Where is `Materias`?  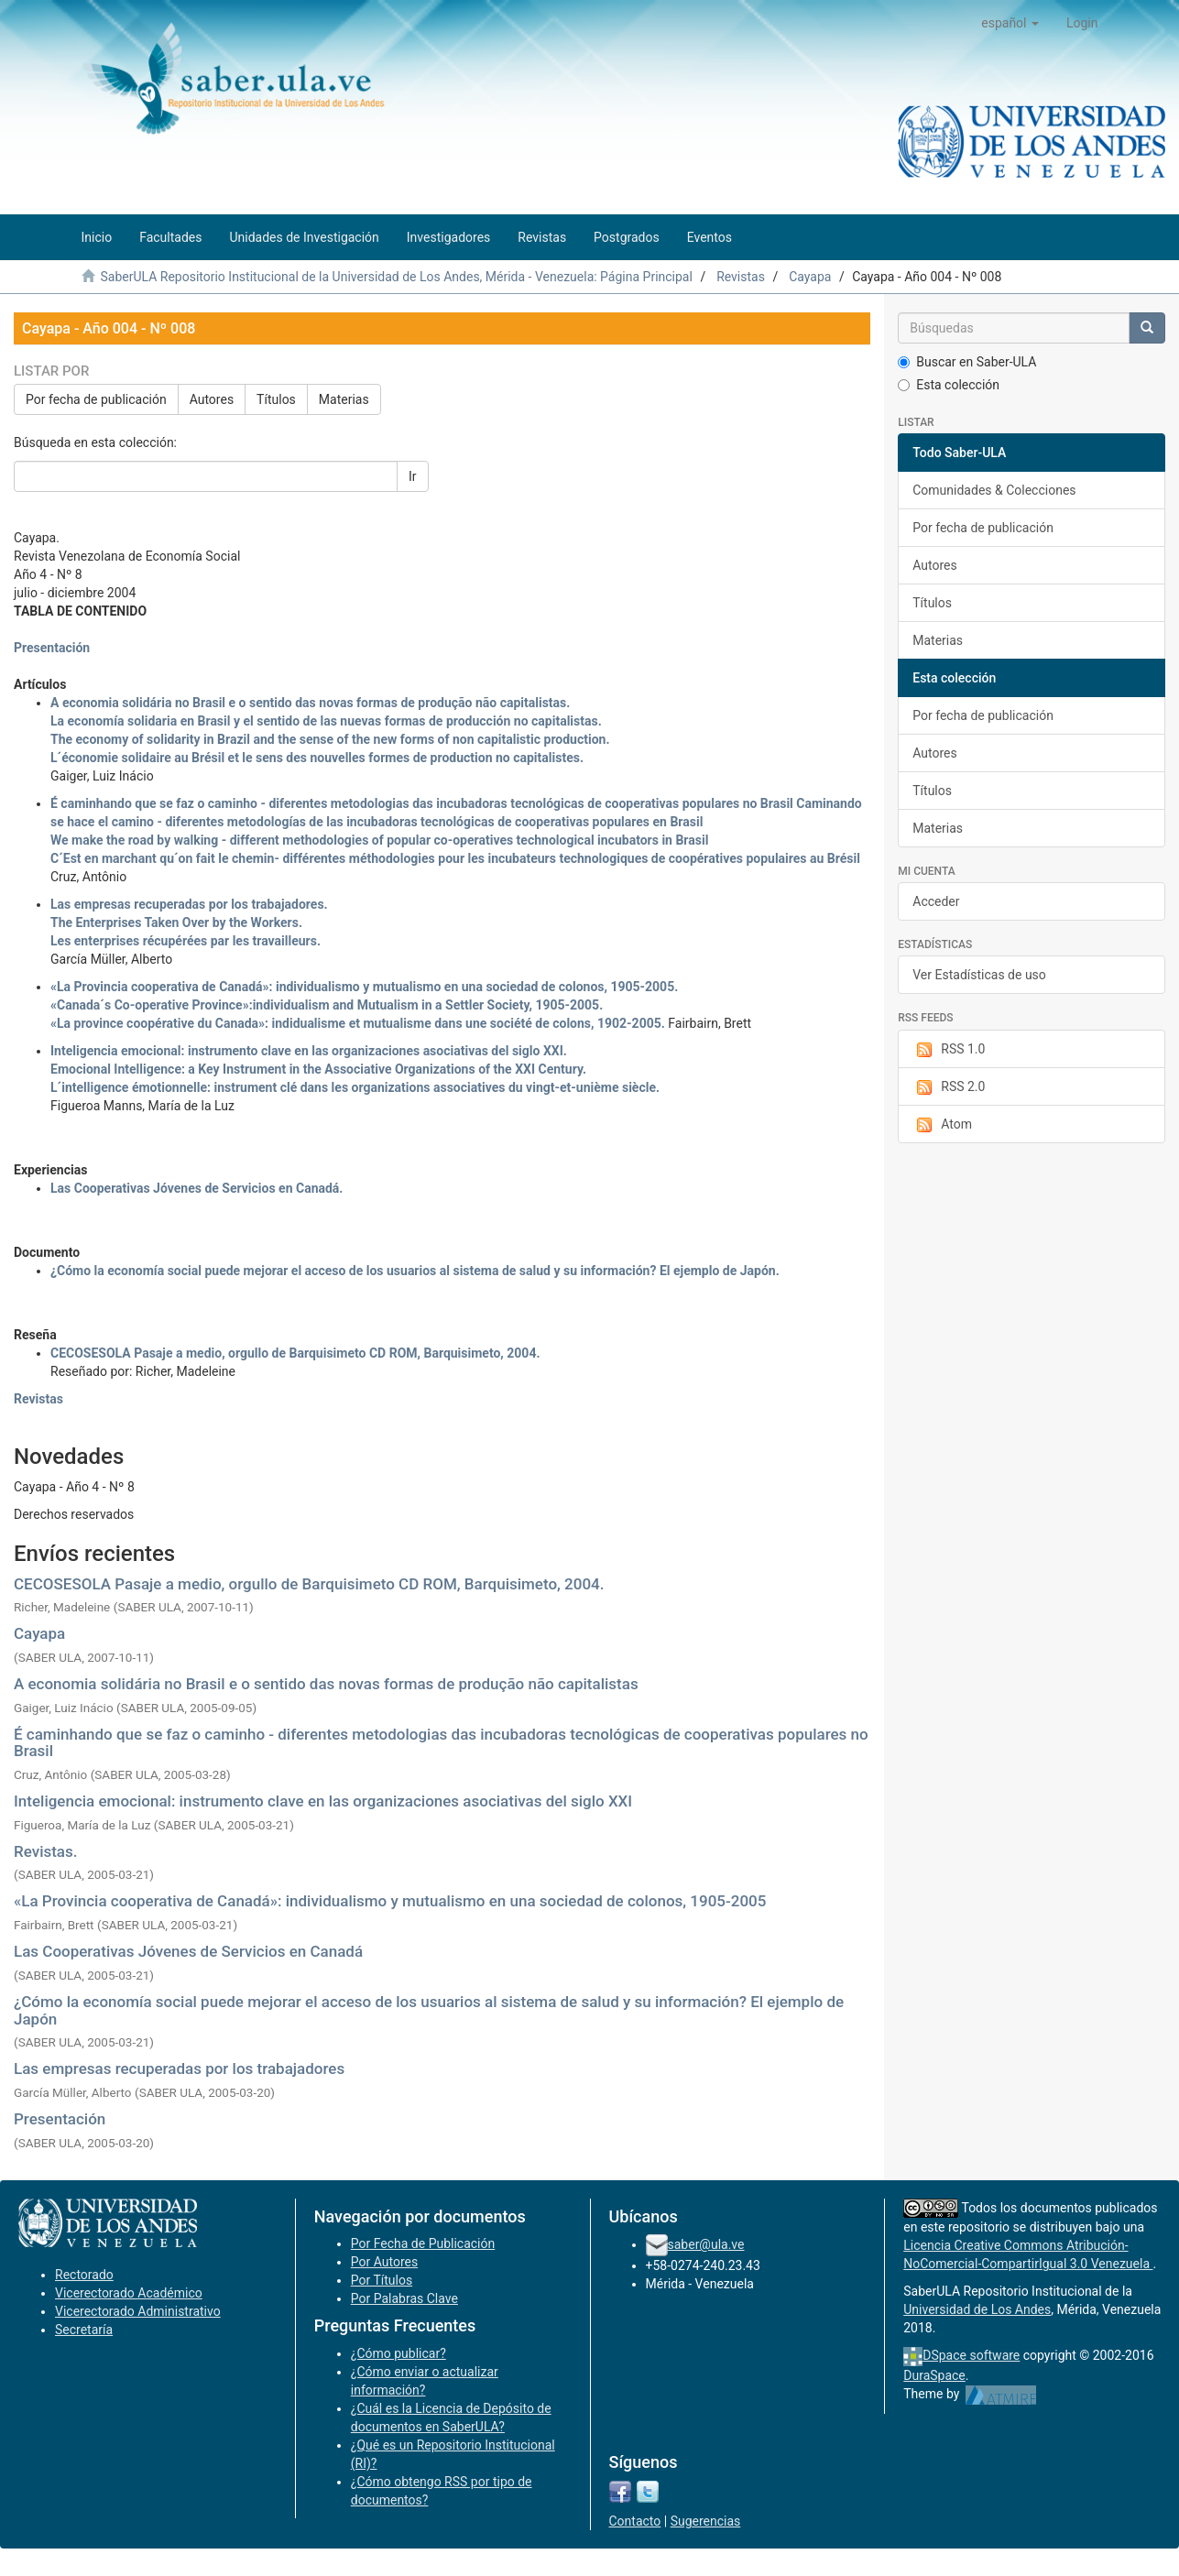
Materias is located at coordinates (344, 399).